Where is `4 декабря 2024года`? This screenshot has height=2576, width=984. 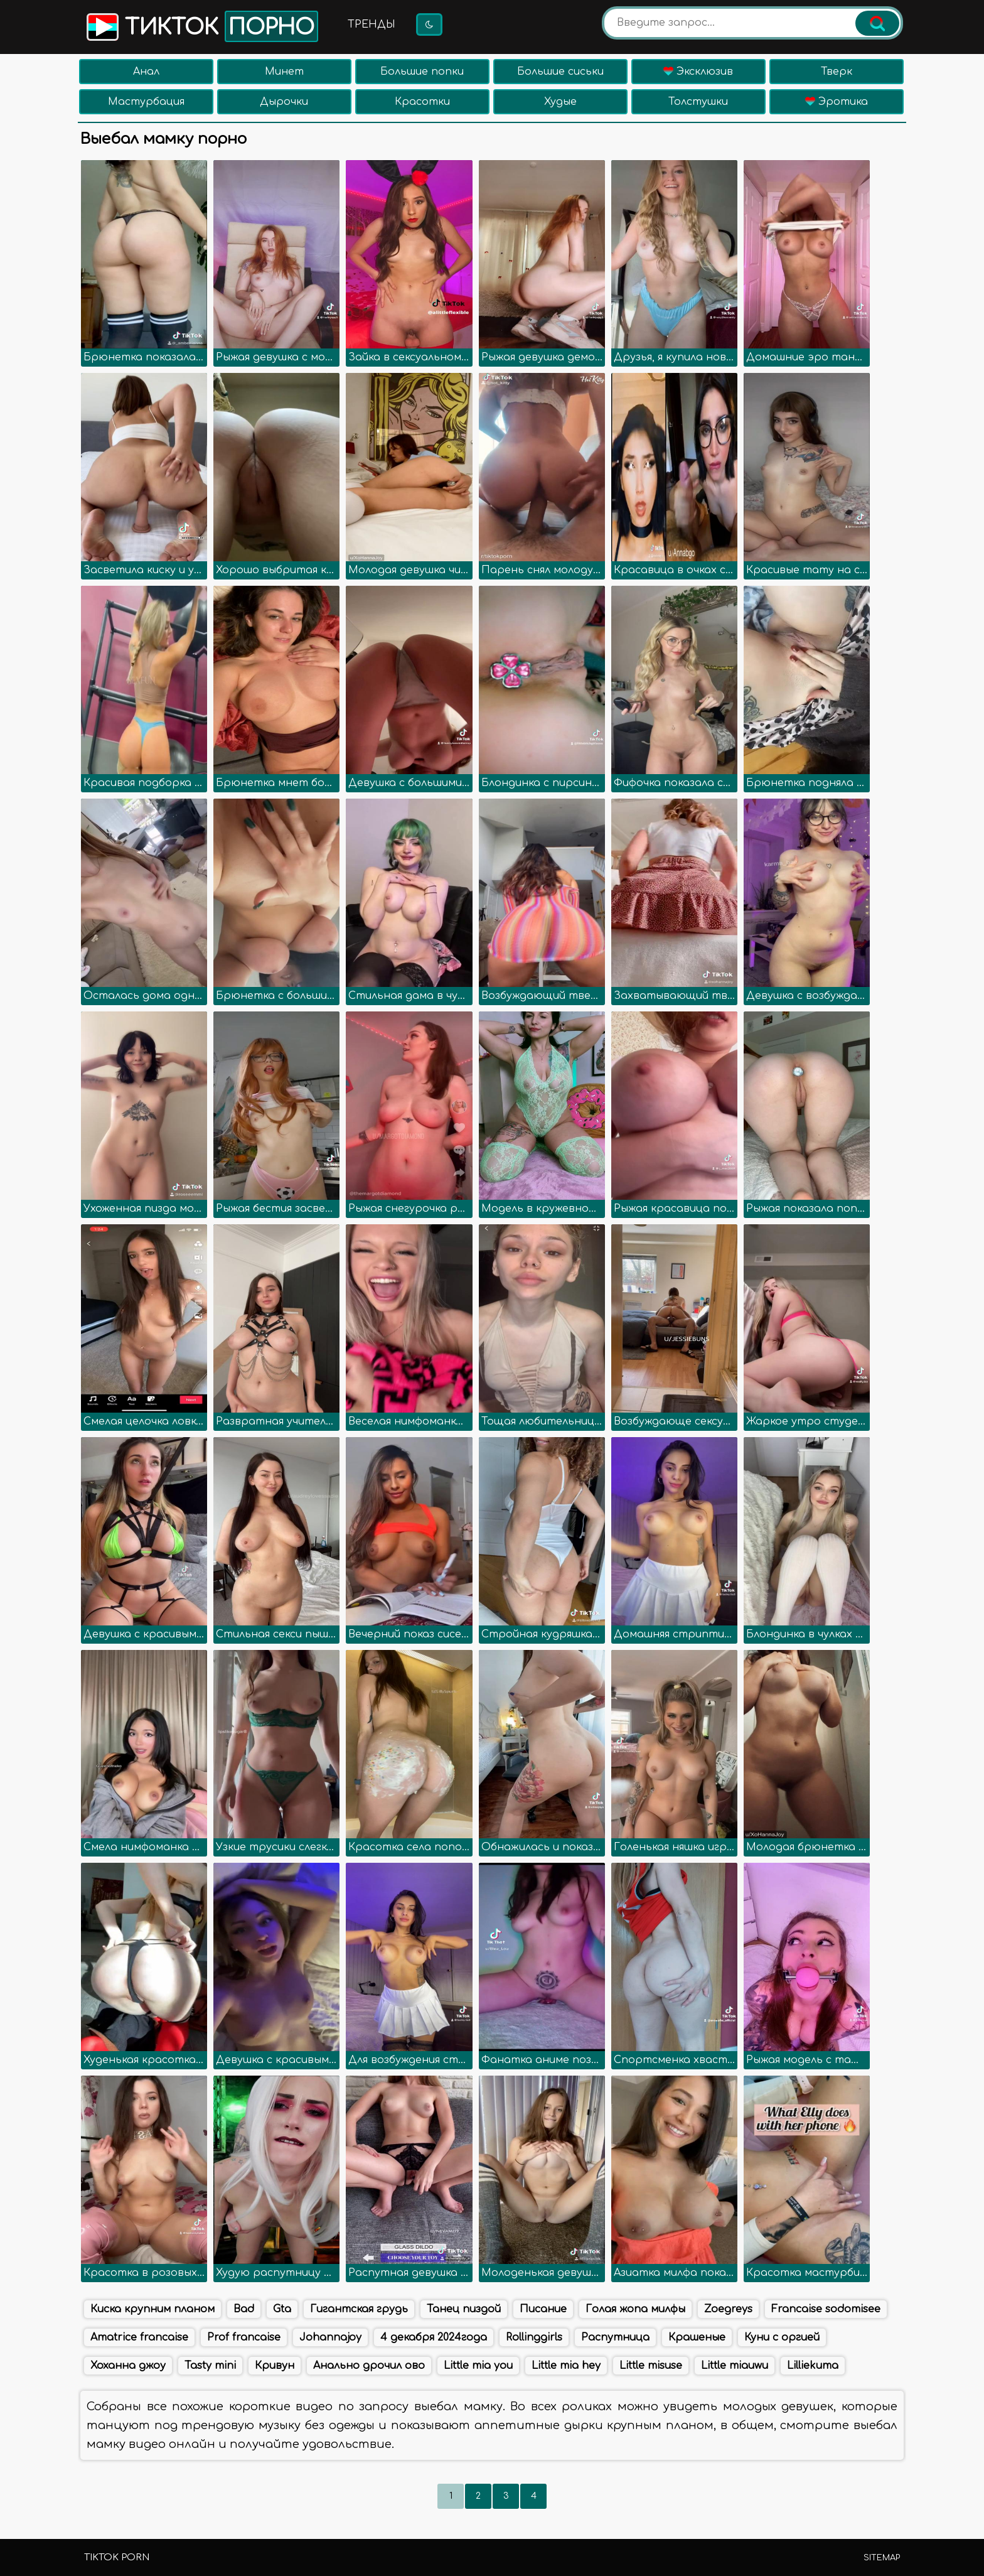 4 декабря 2024года is located at coordinates (433, 2337).